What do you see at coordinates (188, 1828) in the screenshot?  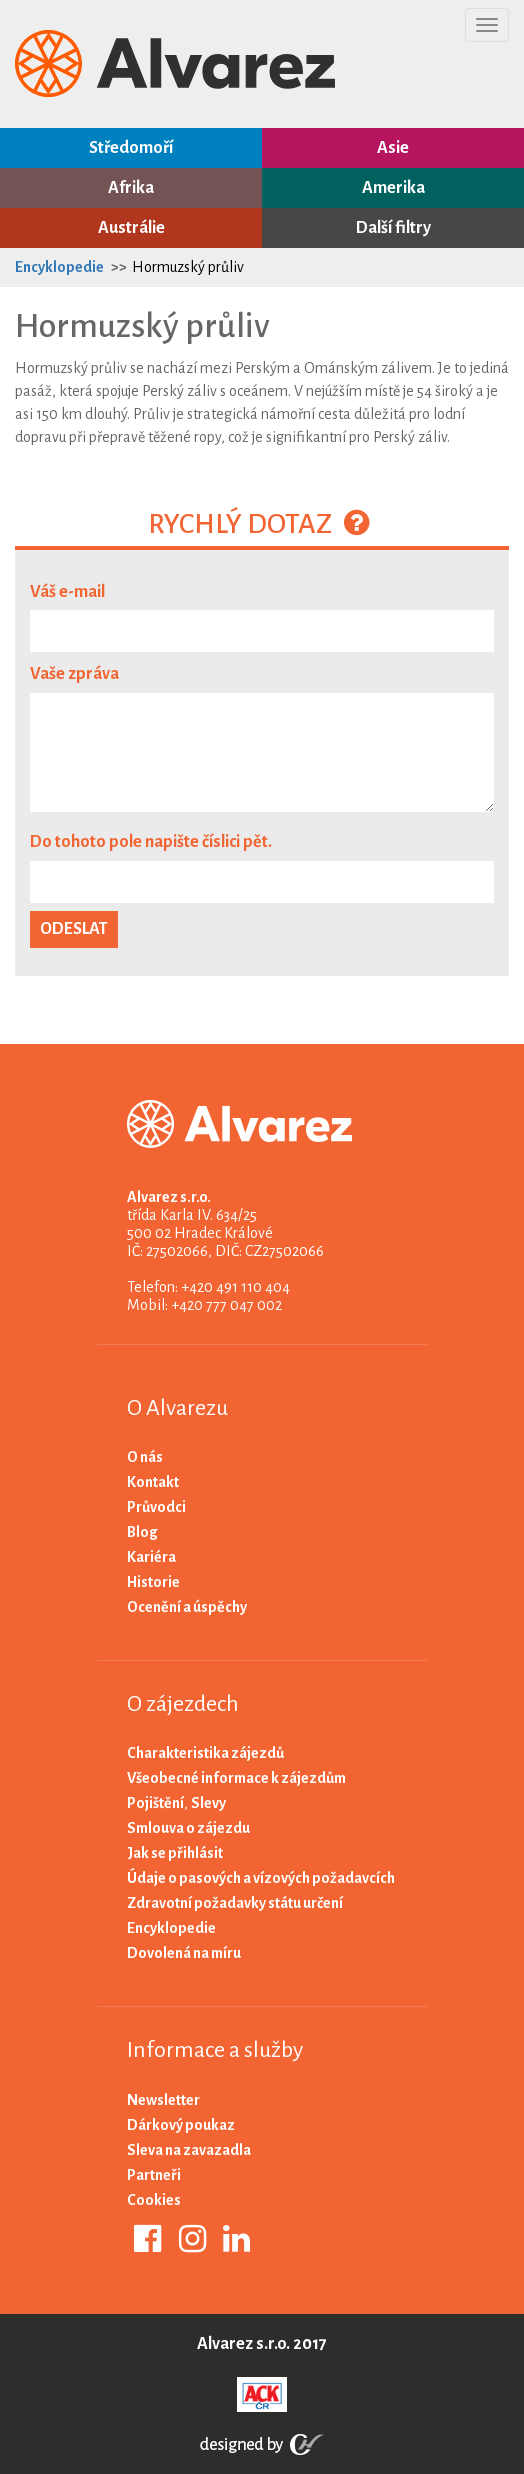 I see `Smlouva o zájezdu` at bounding box center [188, 1828].